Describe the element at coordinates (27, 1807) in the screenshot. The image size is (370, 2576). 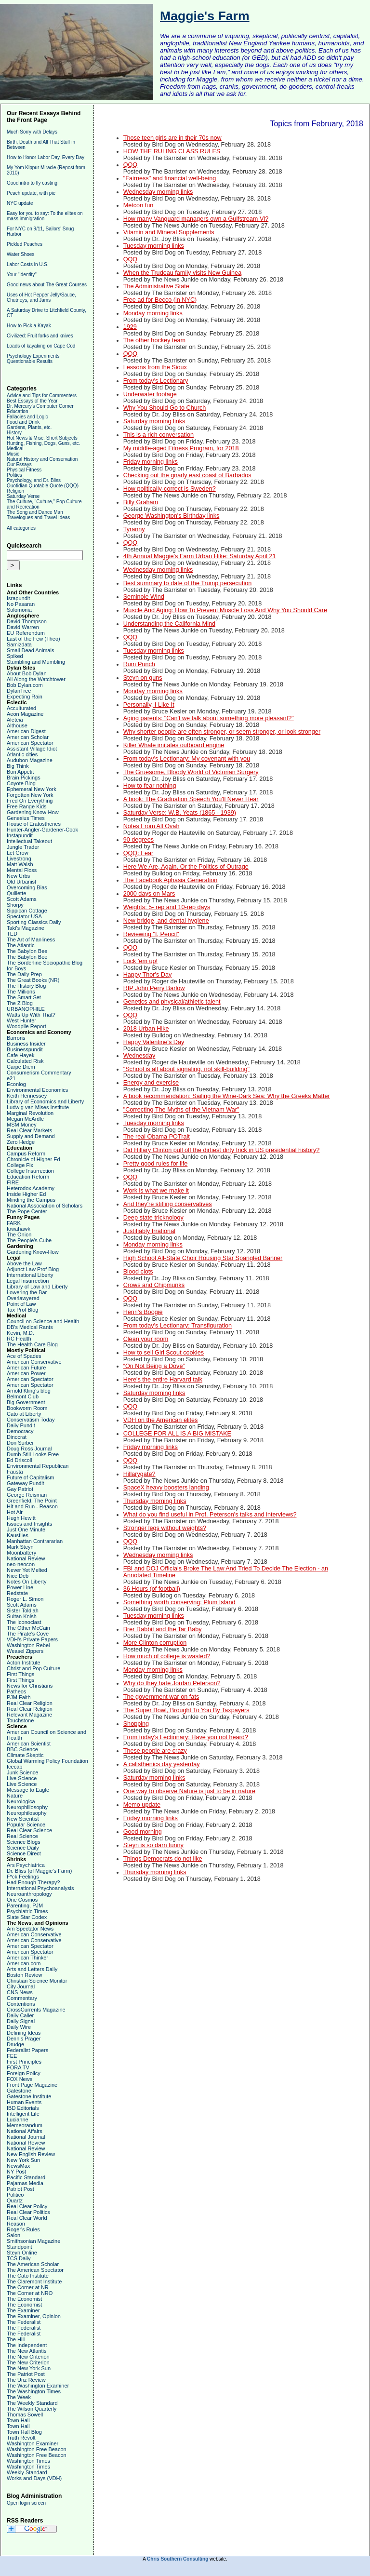
I see `Neurophiliosophy` at that location.